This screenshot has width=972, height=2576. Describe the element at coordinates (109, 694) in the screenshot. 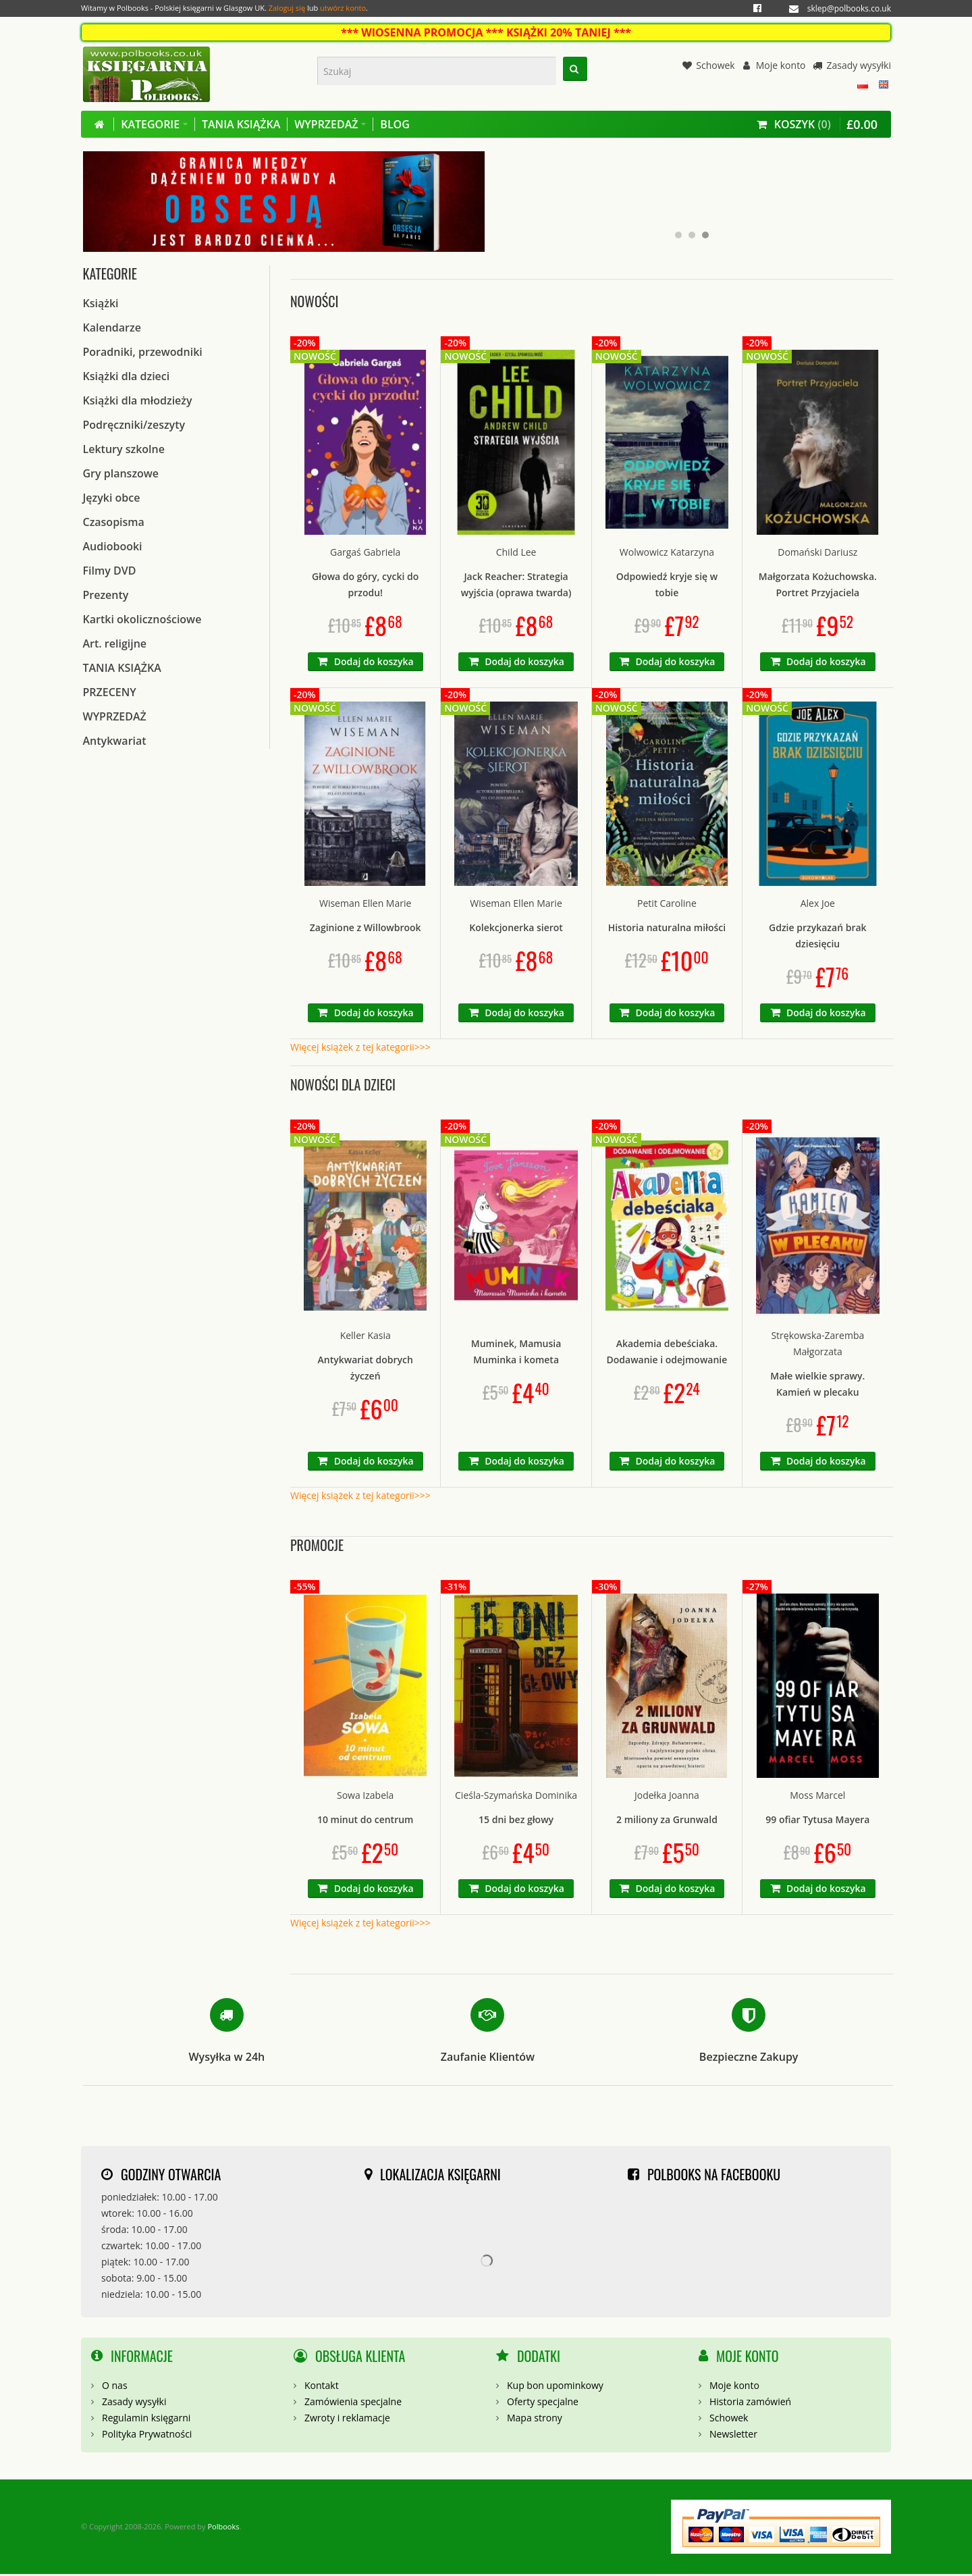

I see `PRZECENY` at that location.